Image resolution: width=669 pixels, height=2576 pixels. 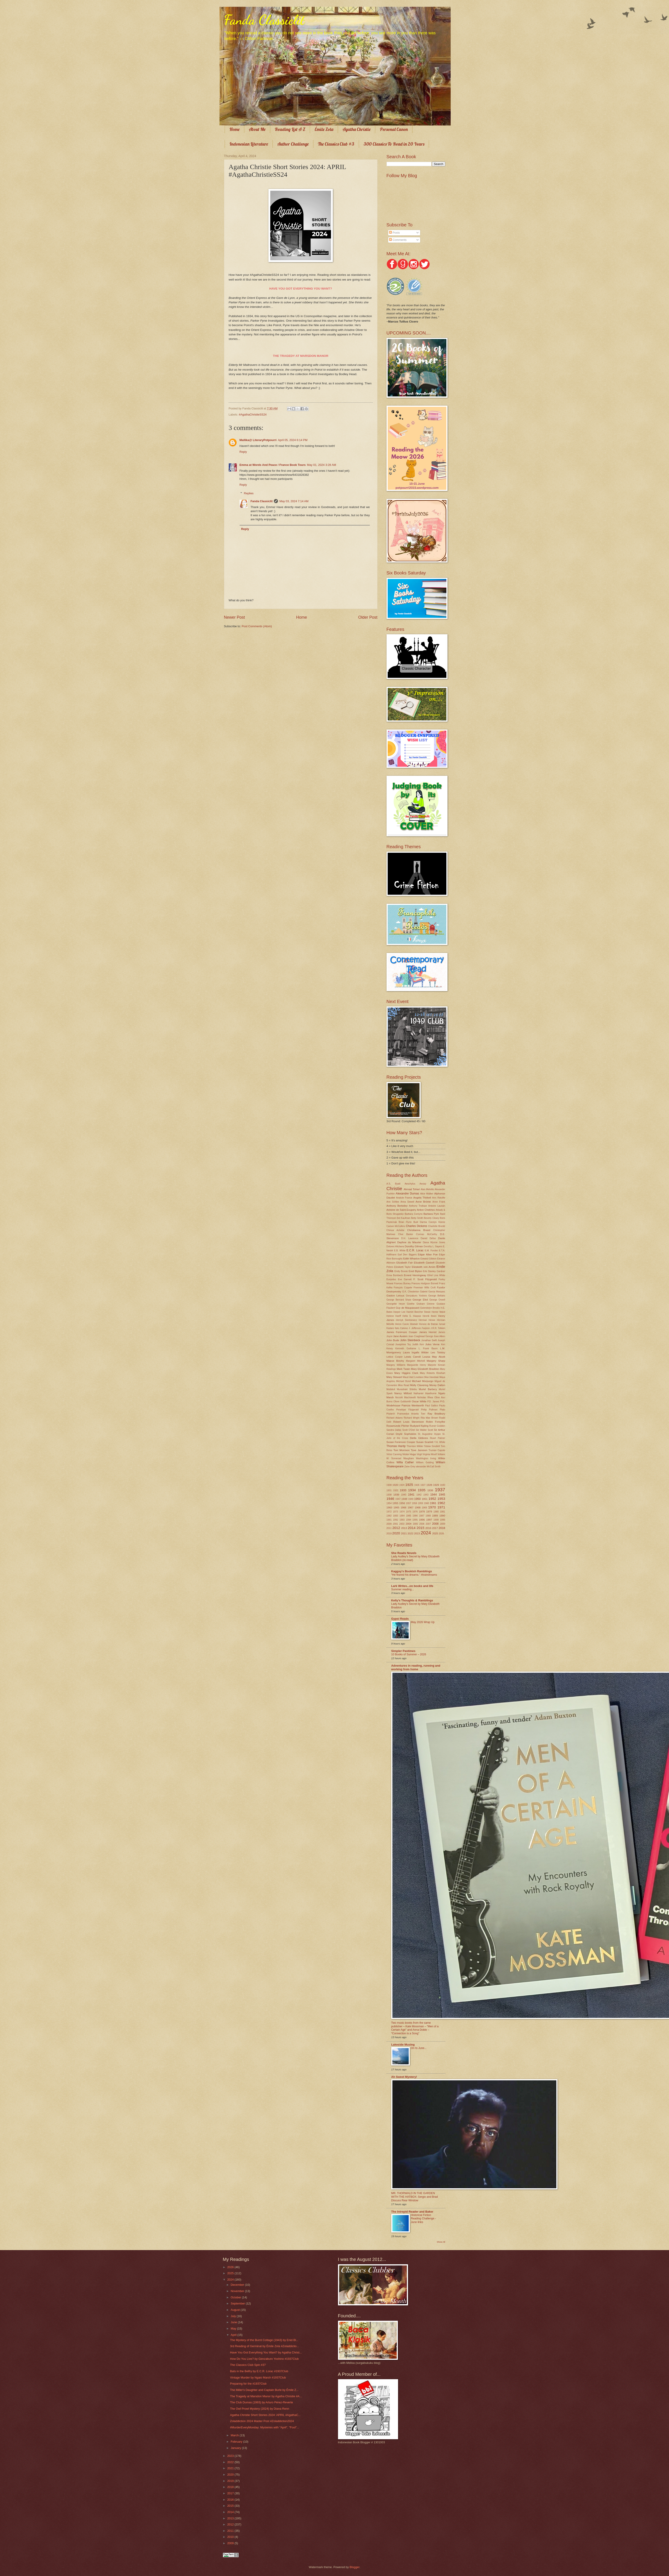 What do you see at coordinates (258, 2377) in the screenshot?
I see `Vintage Murder by Ngaio Marsh #1937Club` at bounding box center [258, 2377].